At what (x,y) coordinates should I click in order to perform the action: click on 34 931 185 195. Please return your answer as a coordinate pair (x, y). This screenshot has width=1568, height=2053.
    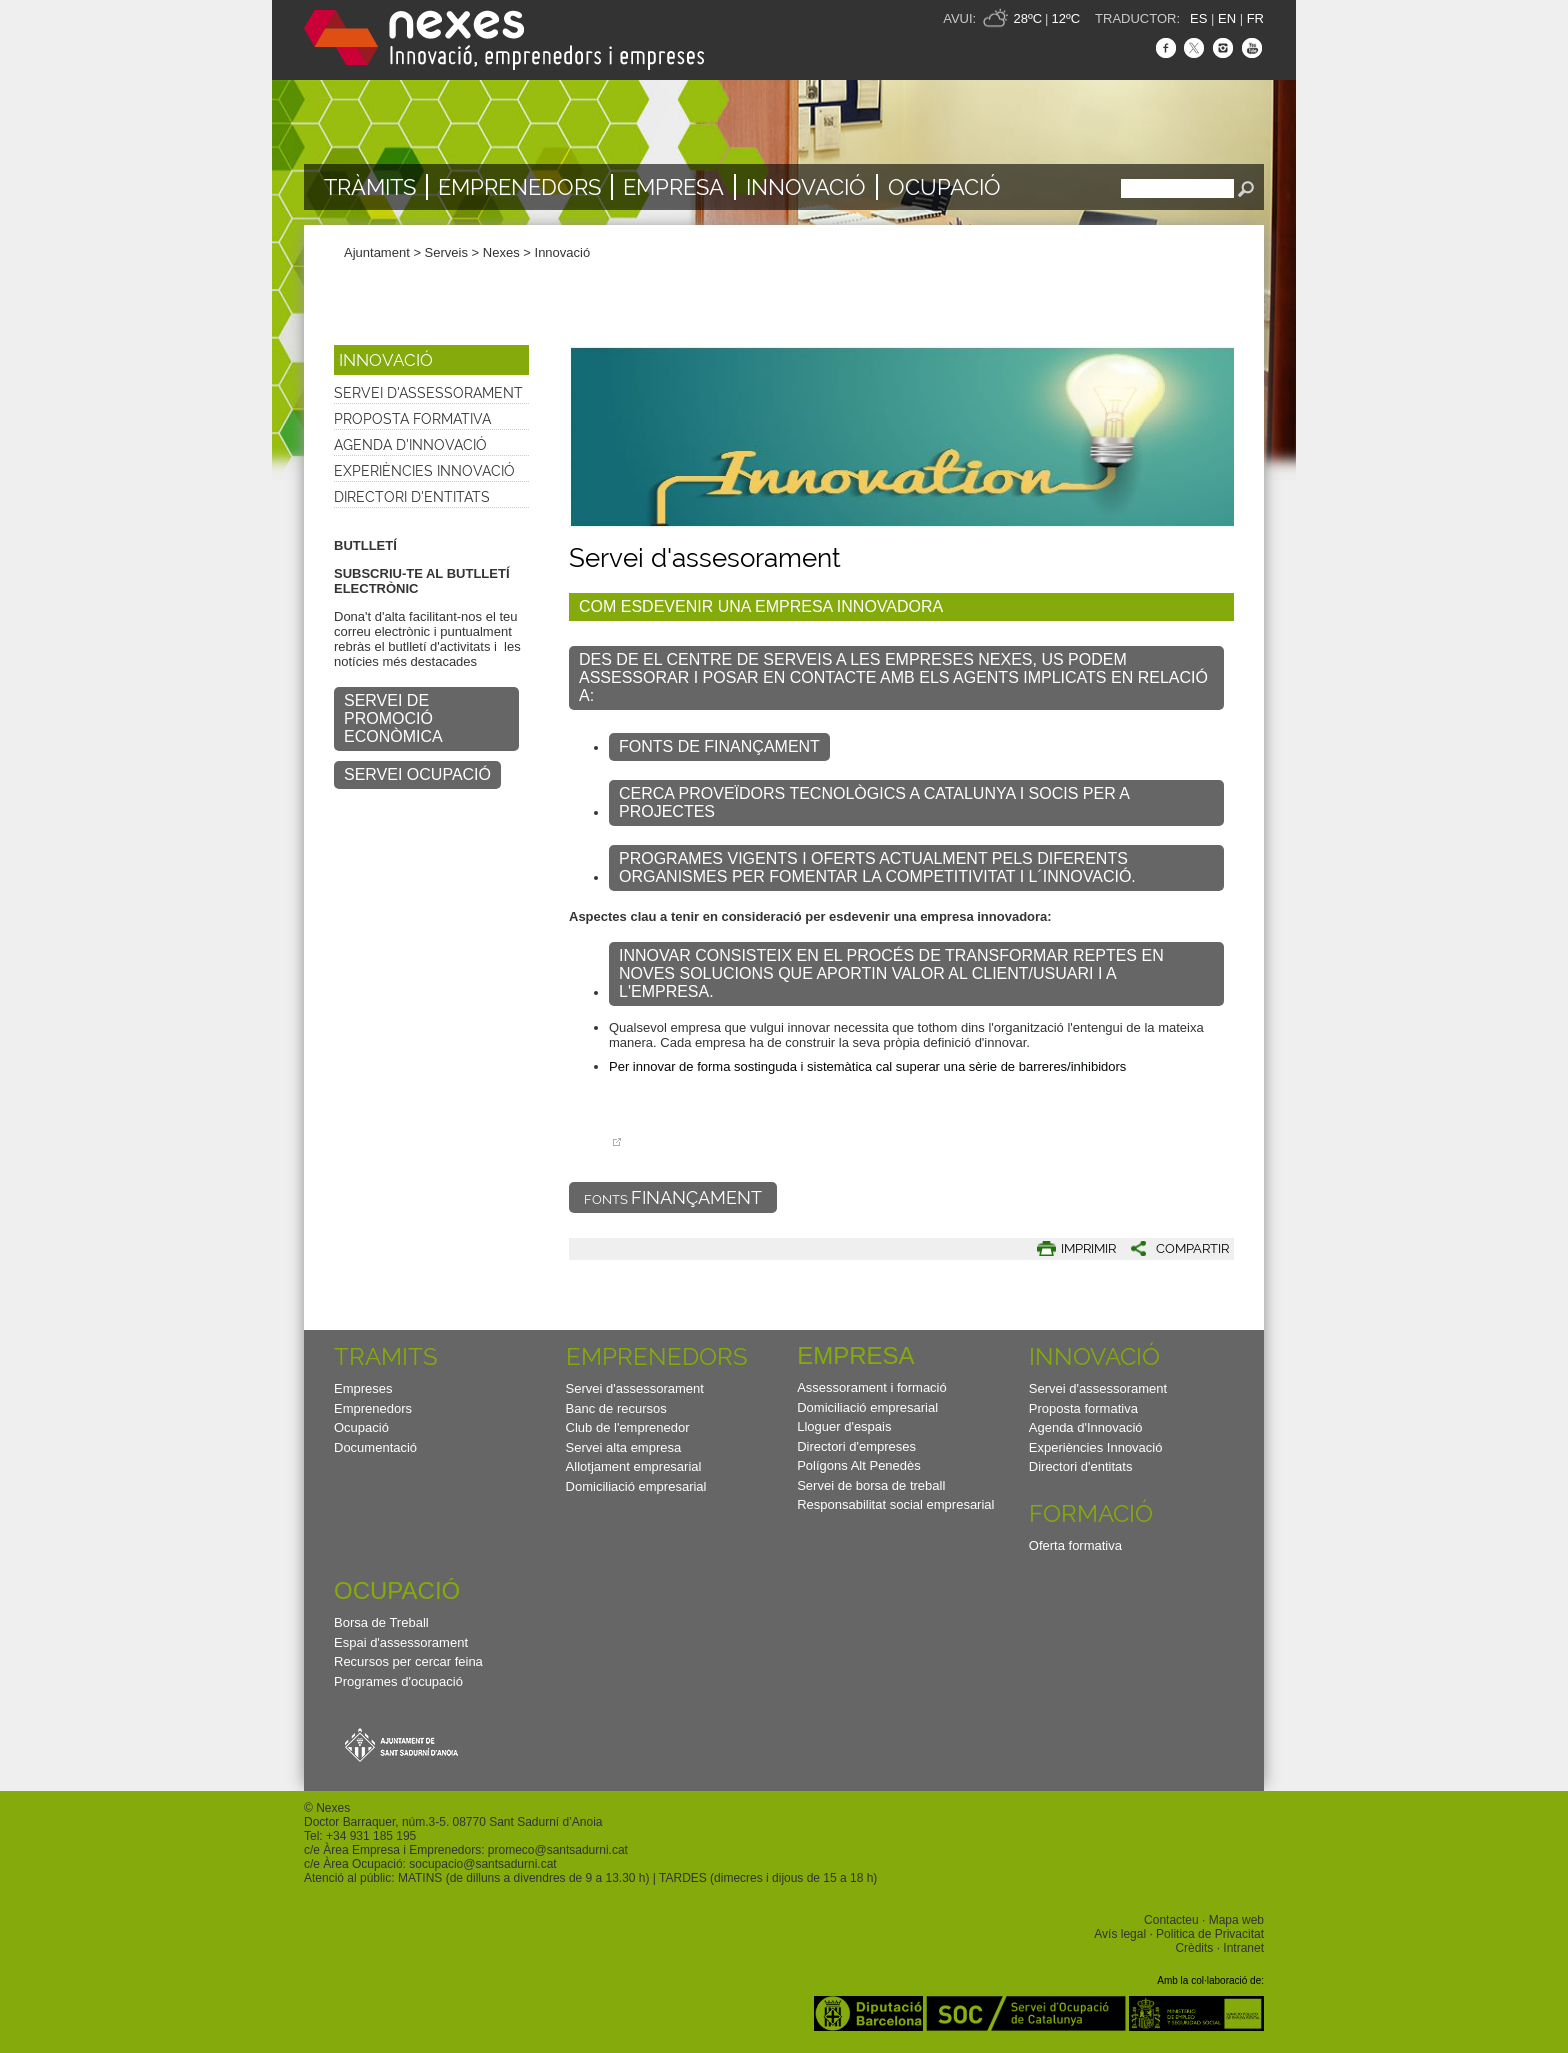
    Looking at the image, I should click on (374, 1836).